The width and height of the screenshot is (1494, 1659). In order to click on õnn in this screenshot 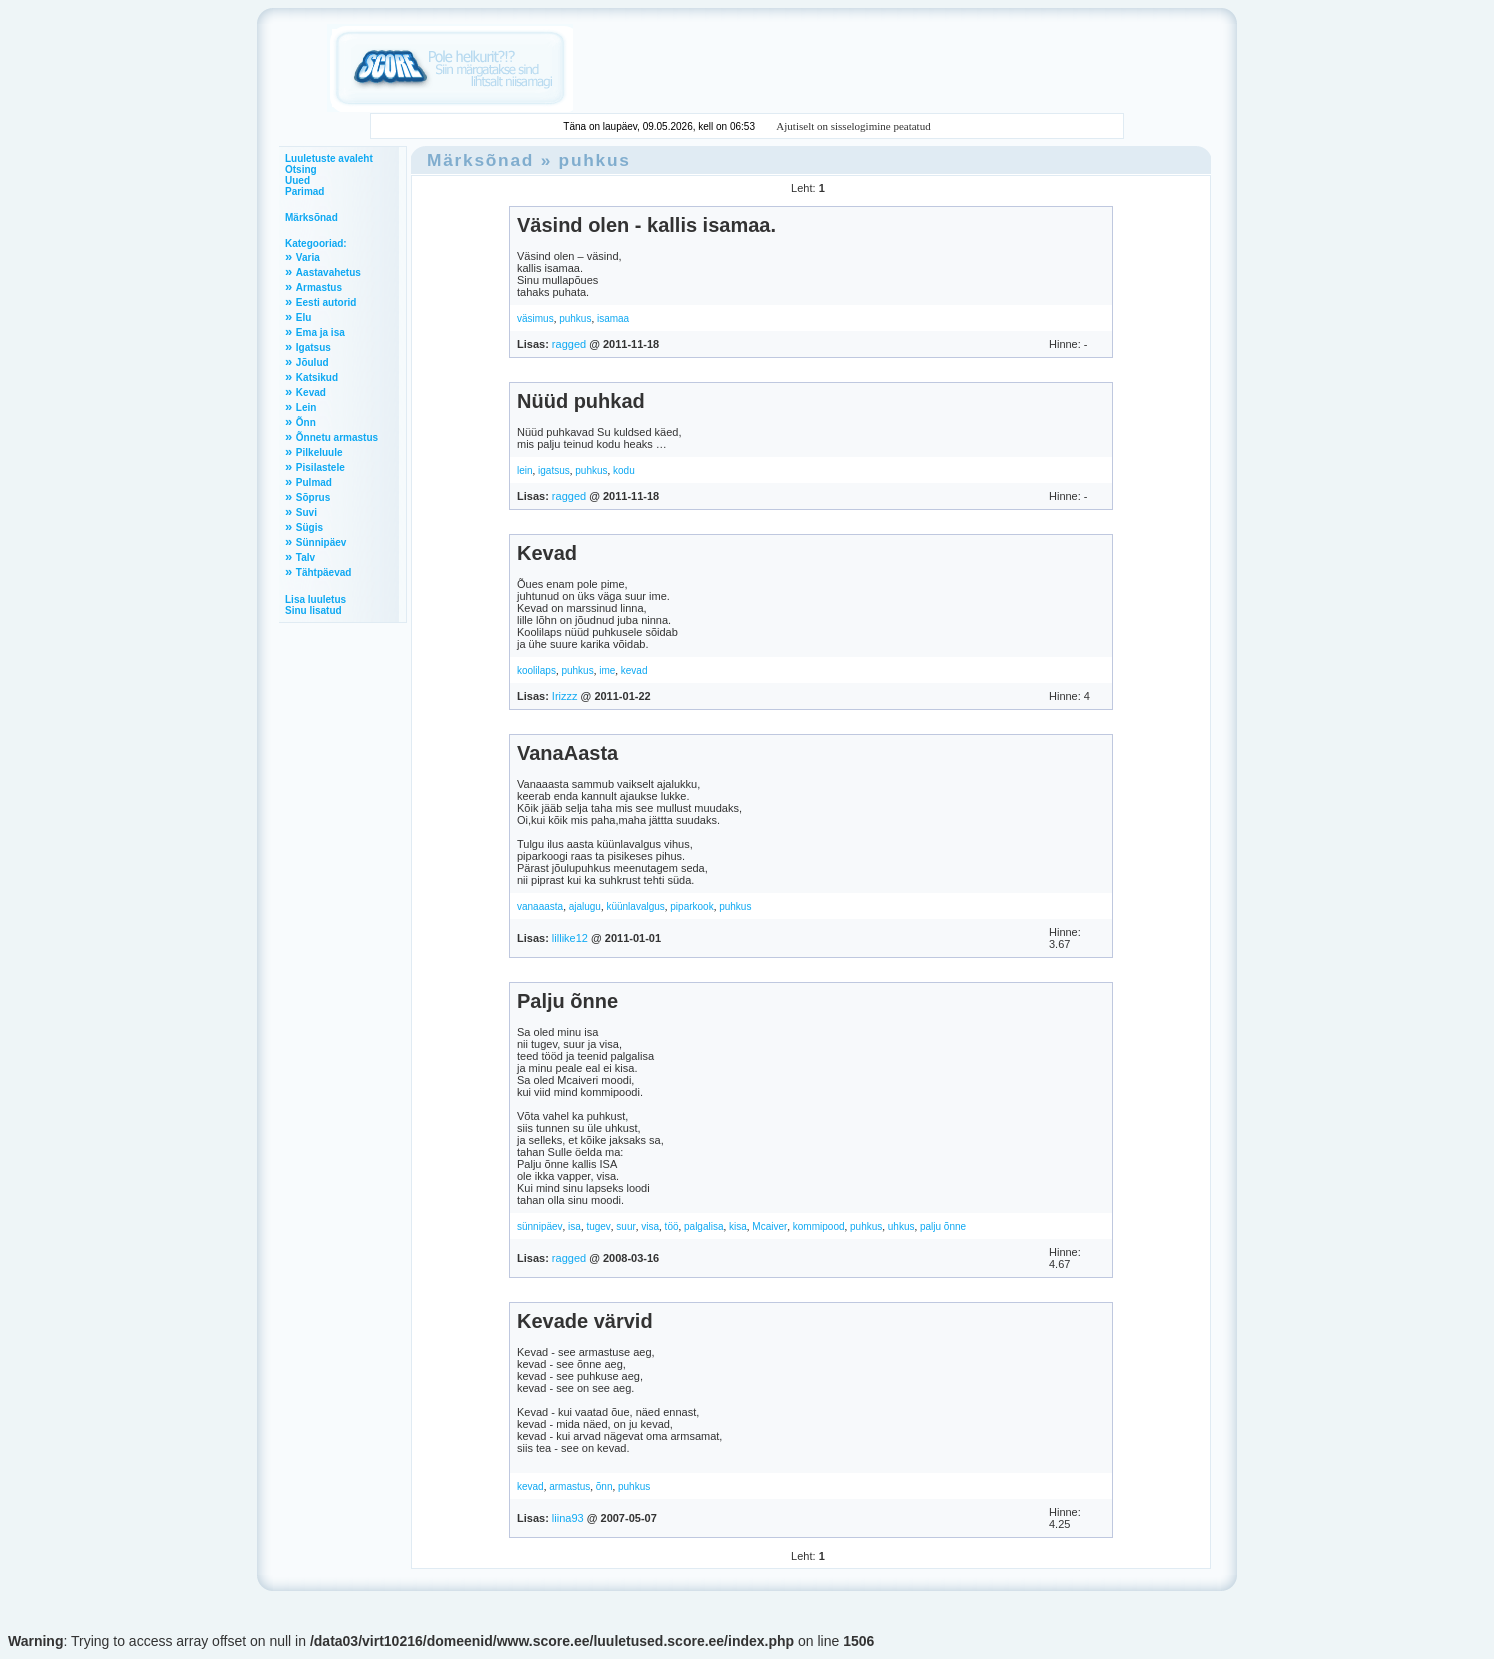, I will do `click(604, 1486)`.